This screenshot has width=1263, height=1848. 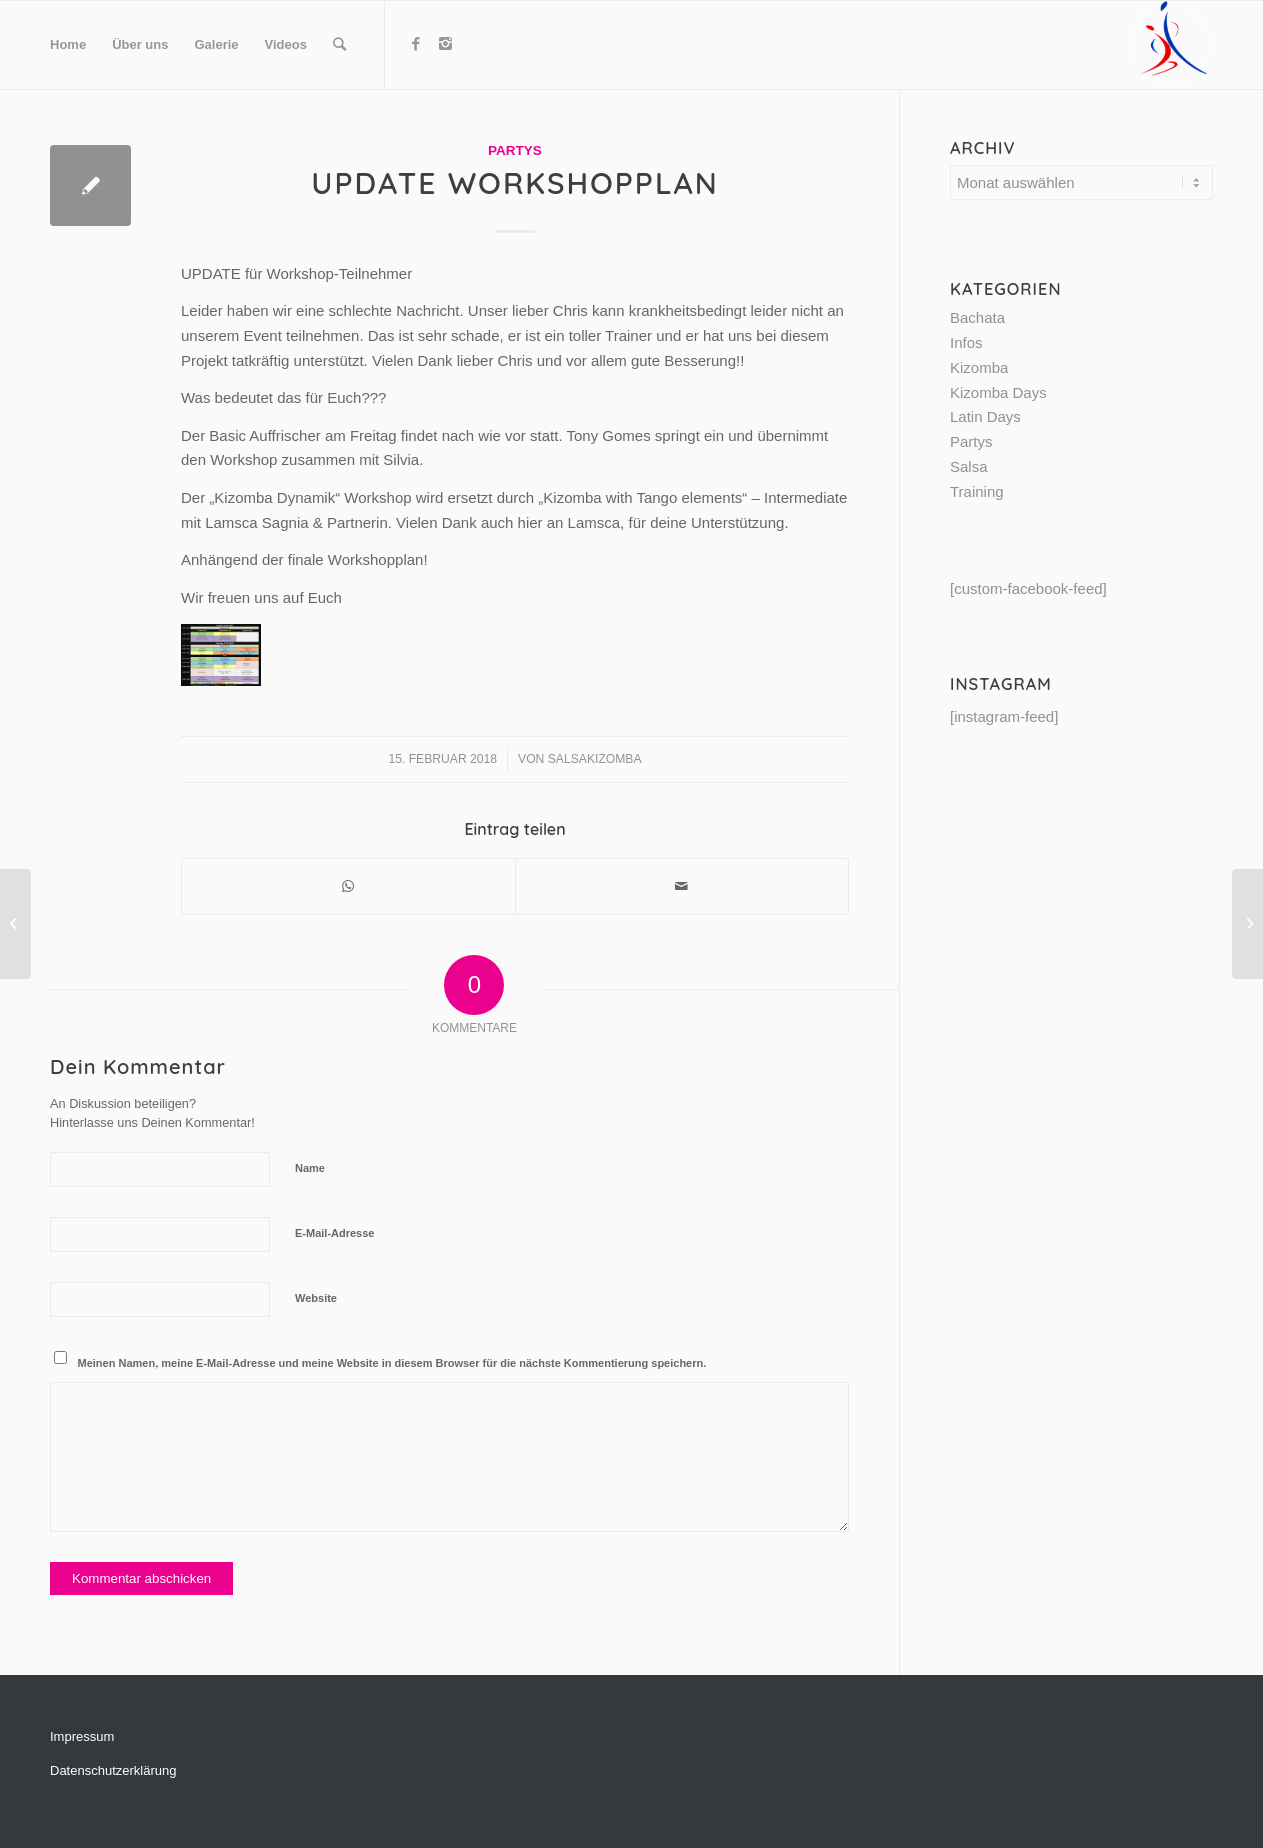 What do you see at coordinates (977, 491) in the screenshot?
I see `Training` at bounding box center [977, 491].